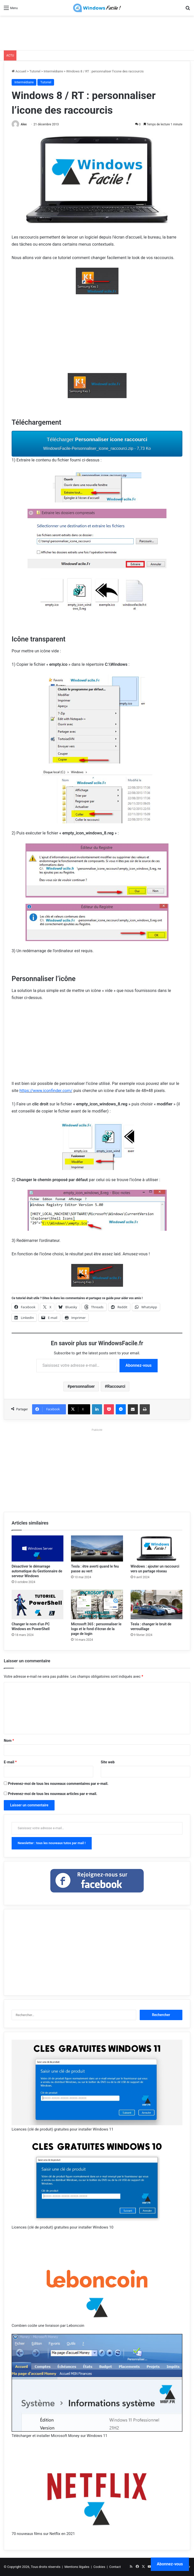 This screenshot has height=2576, width=194. What do you see at coordinates (139, 1365) in the screenshot?
I see `Abonnez-vous` at bounding box center [139, 1365].